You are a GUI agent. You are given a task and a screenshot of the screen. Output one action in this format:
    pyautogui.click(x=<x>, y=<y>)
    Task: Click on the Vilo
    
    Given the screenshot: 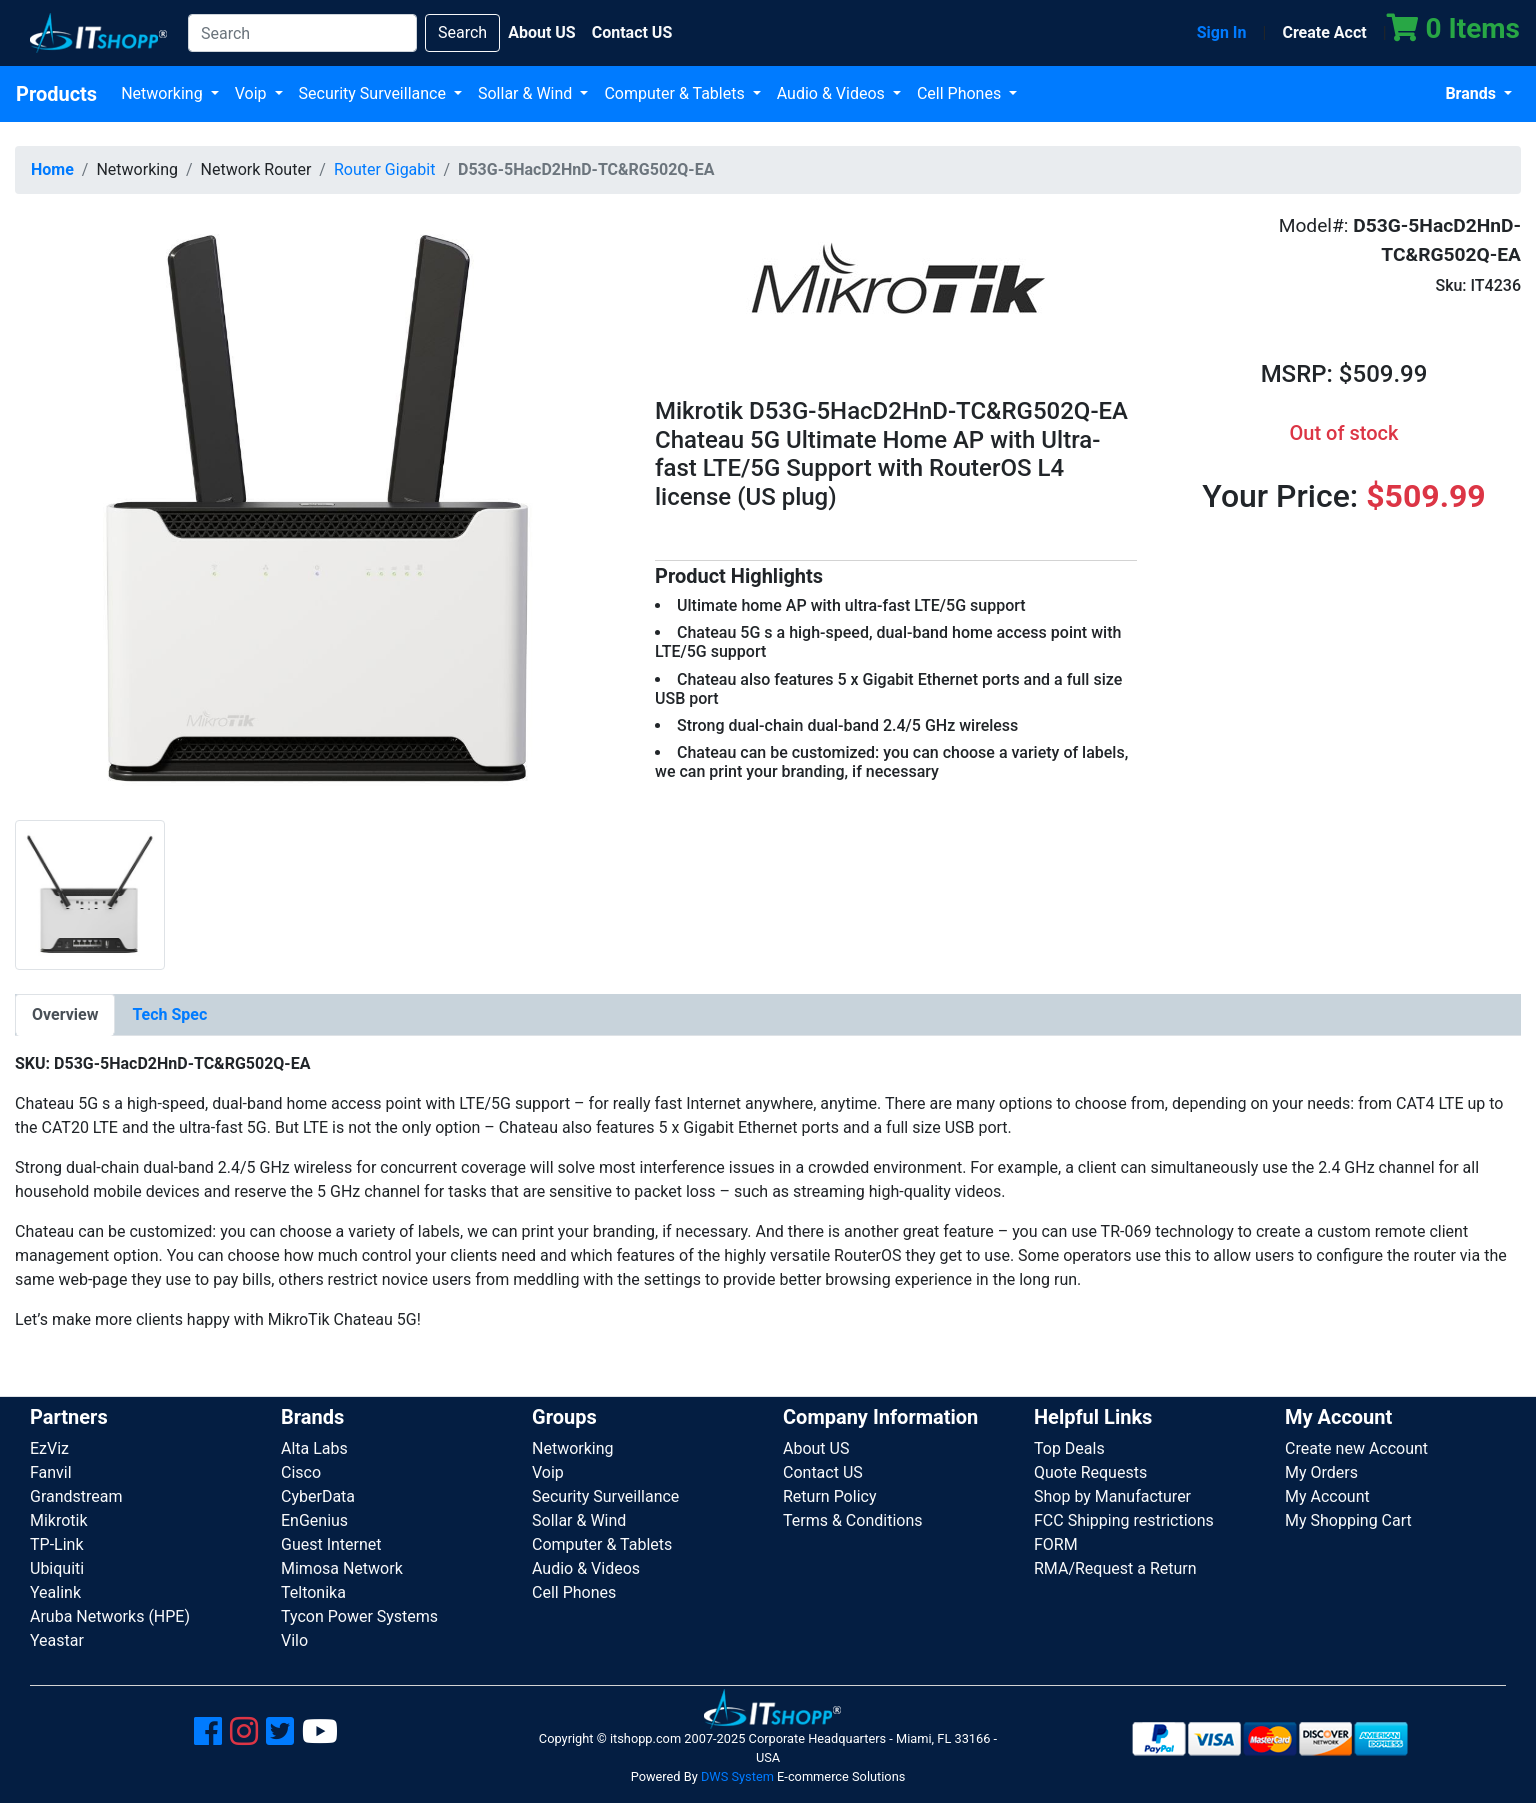 What is the action you would take?
    pyautogui.click(x=294, y=1640)
    